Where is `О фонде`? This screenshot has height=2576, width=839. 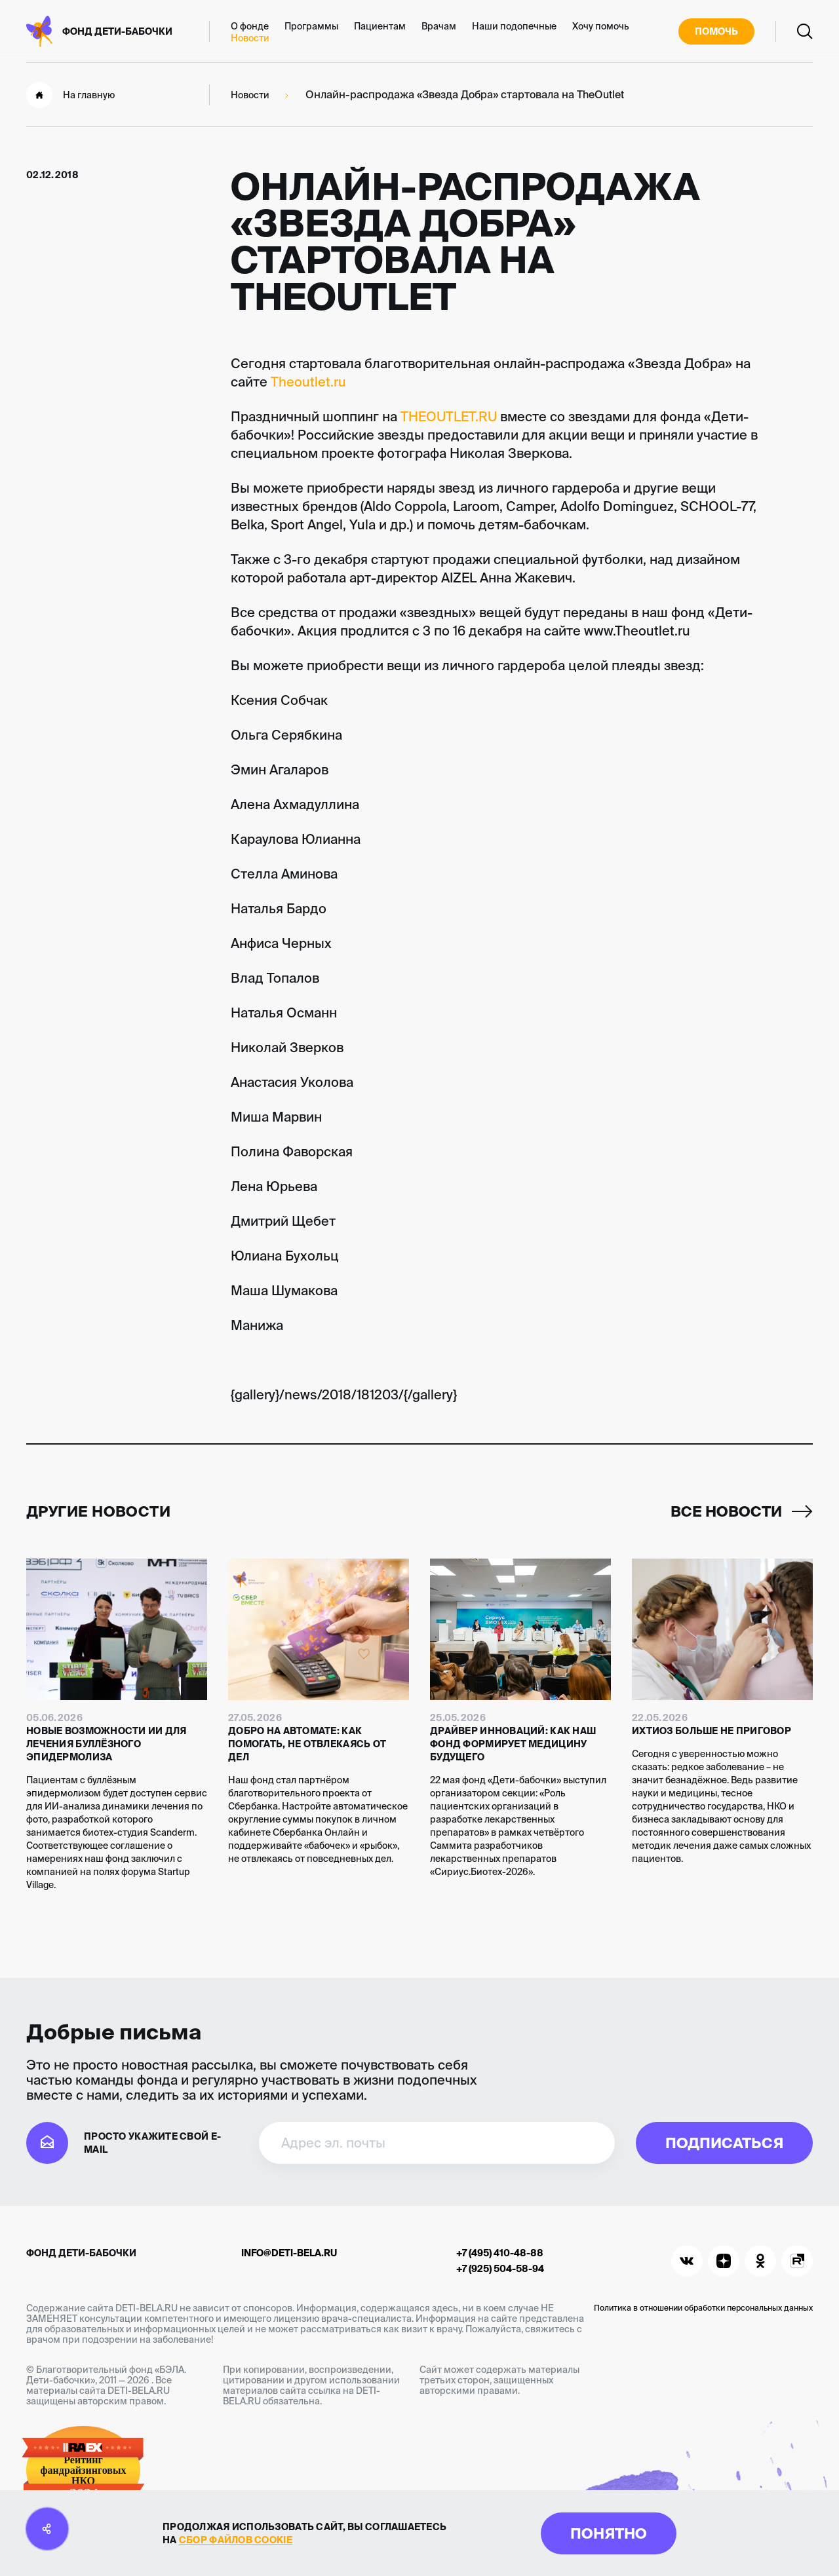 О фонде is located at coordinates (250, 26).